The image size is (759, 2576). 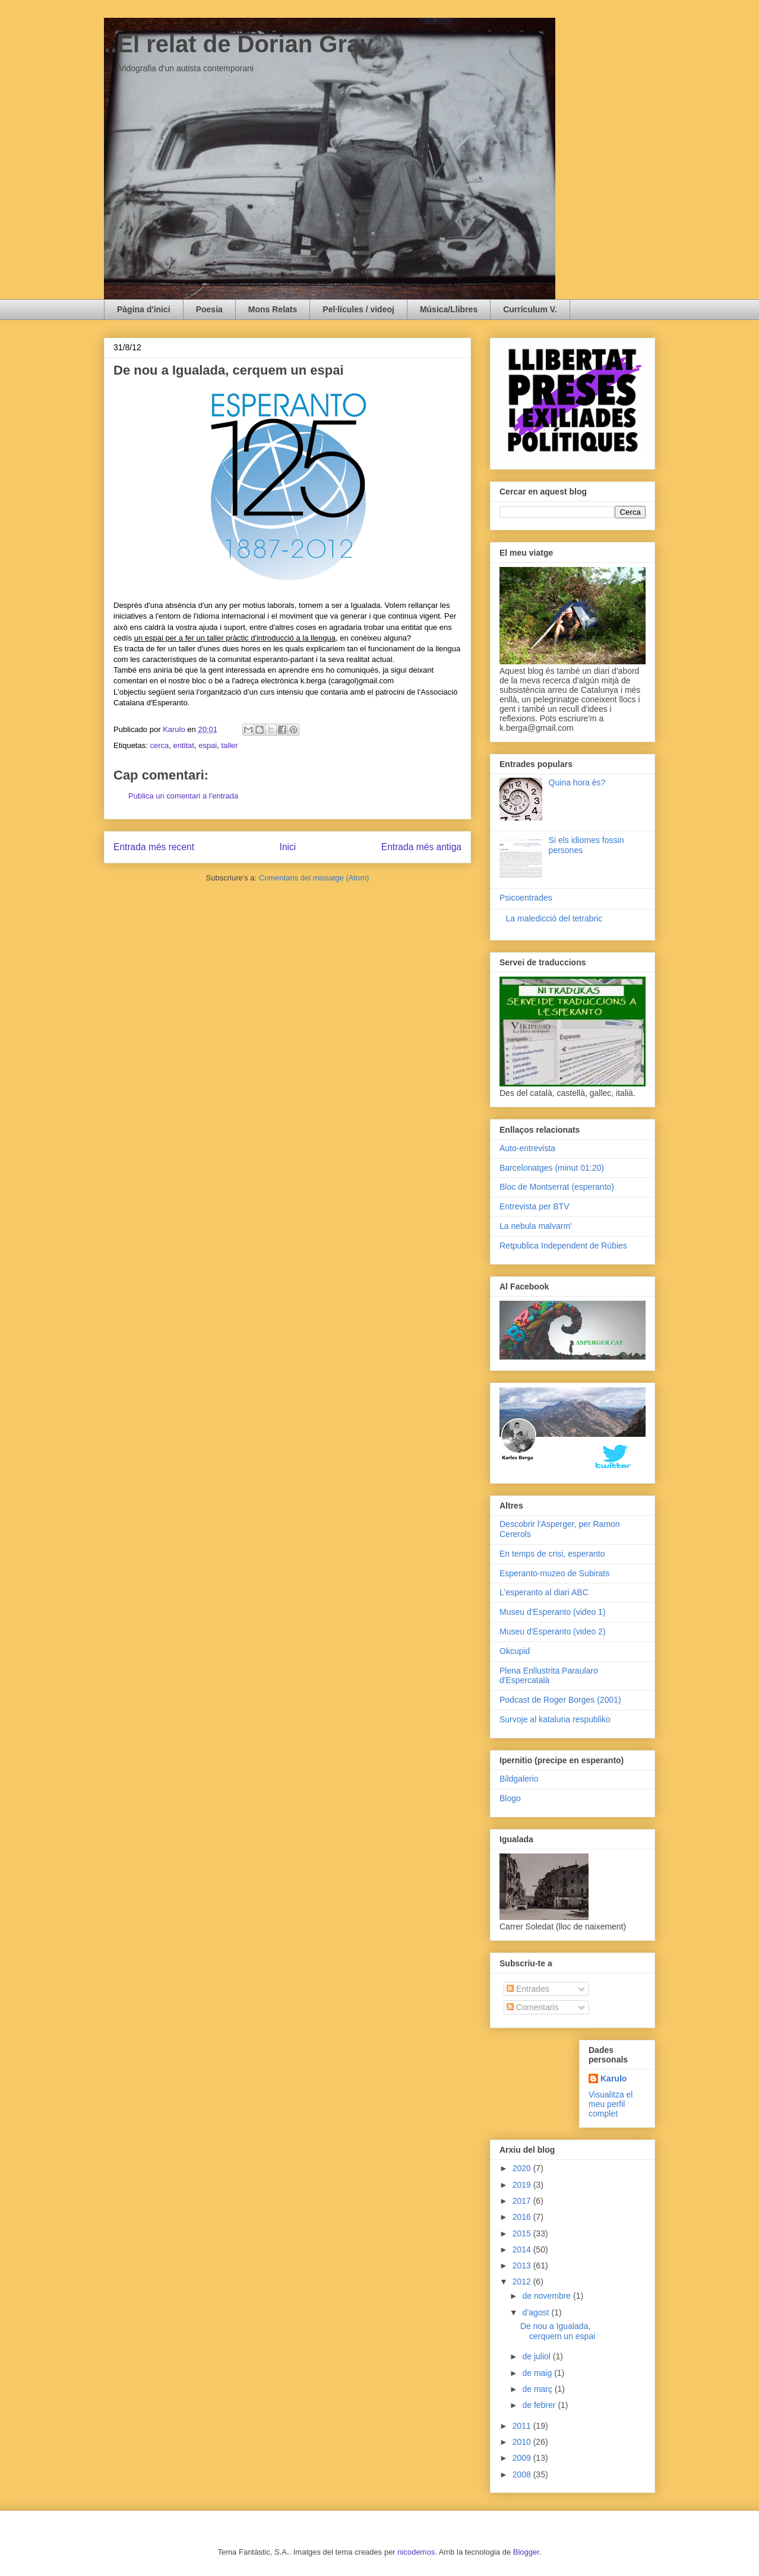 I want to click on 2017, so click(x=523, y=2201).